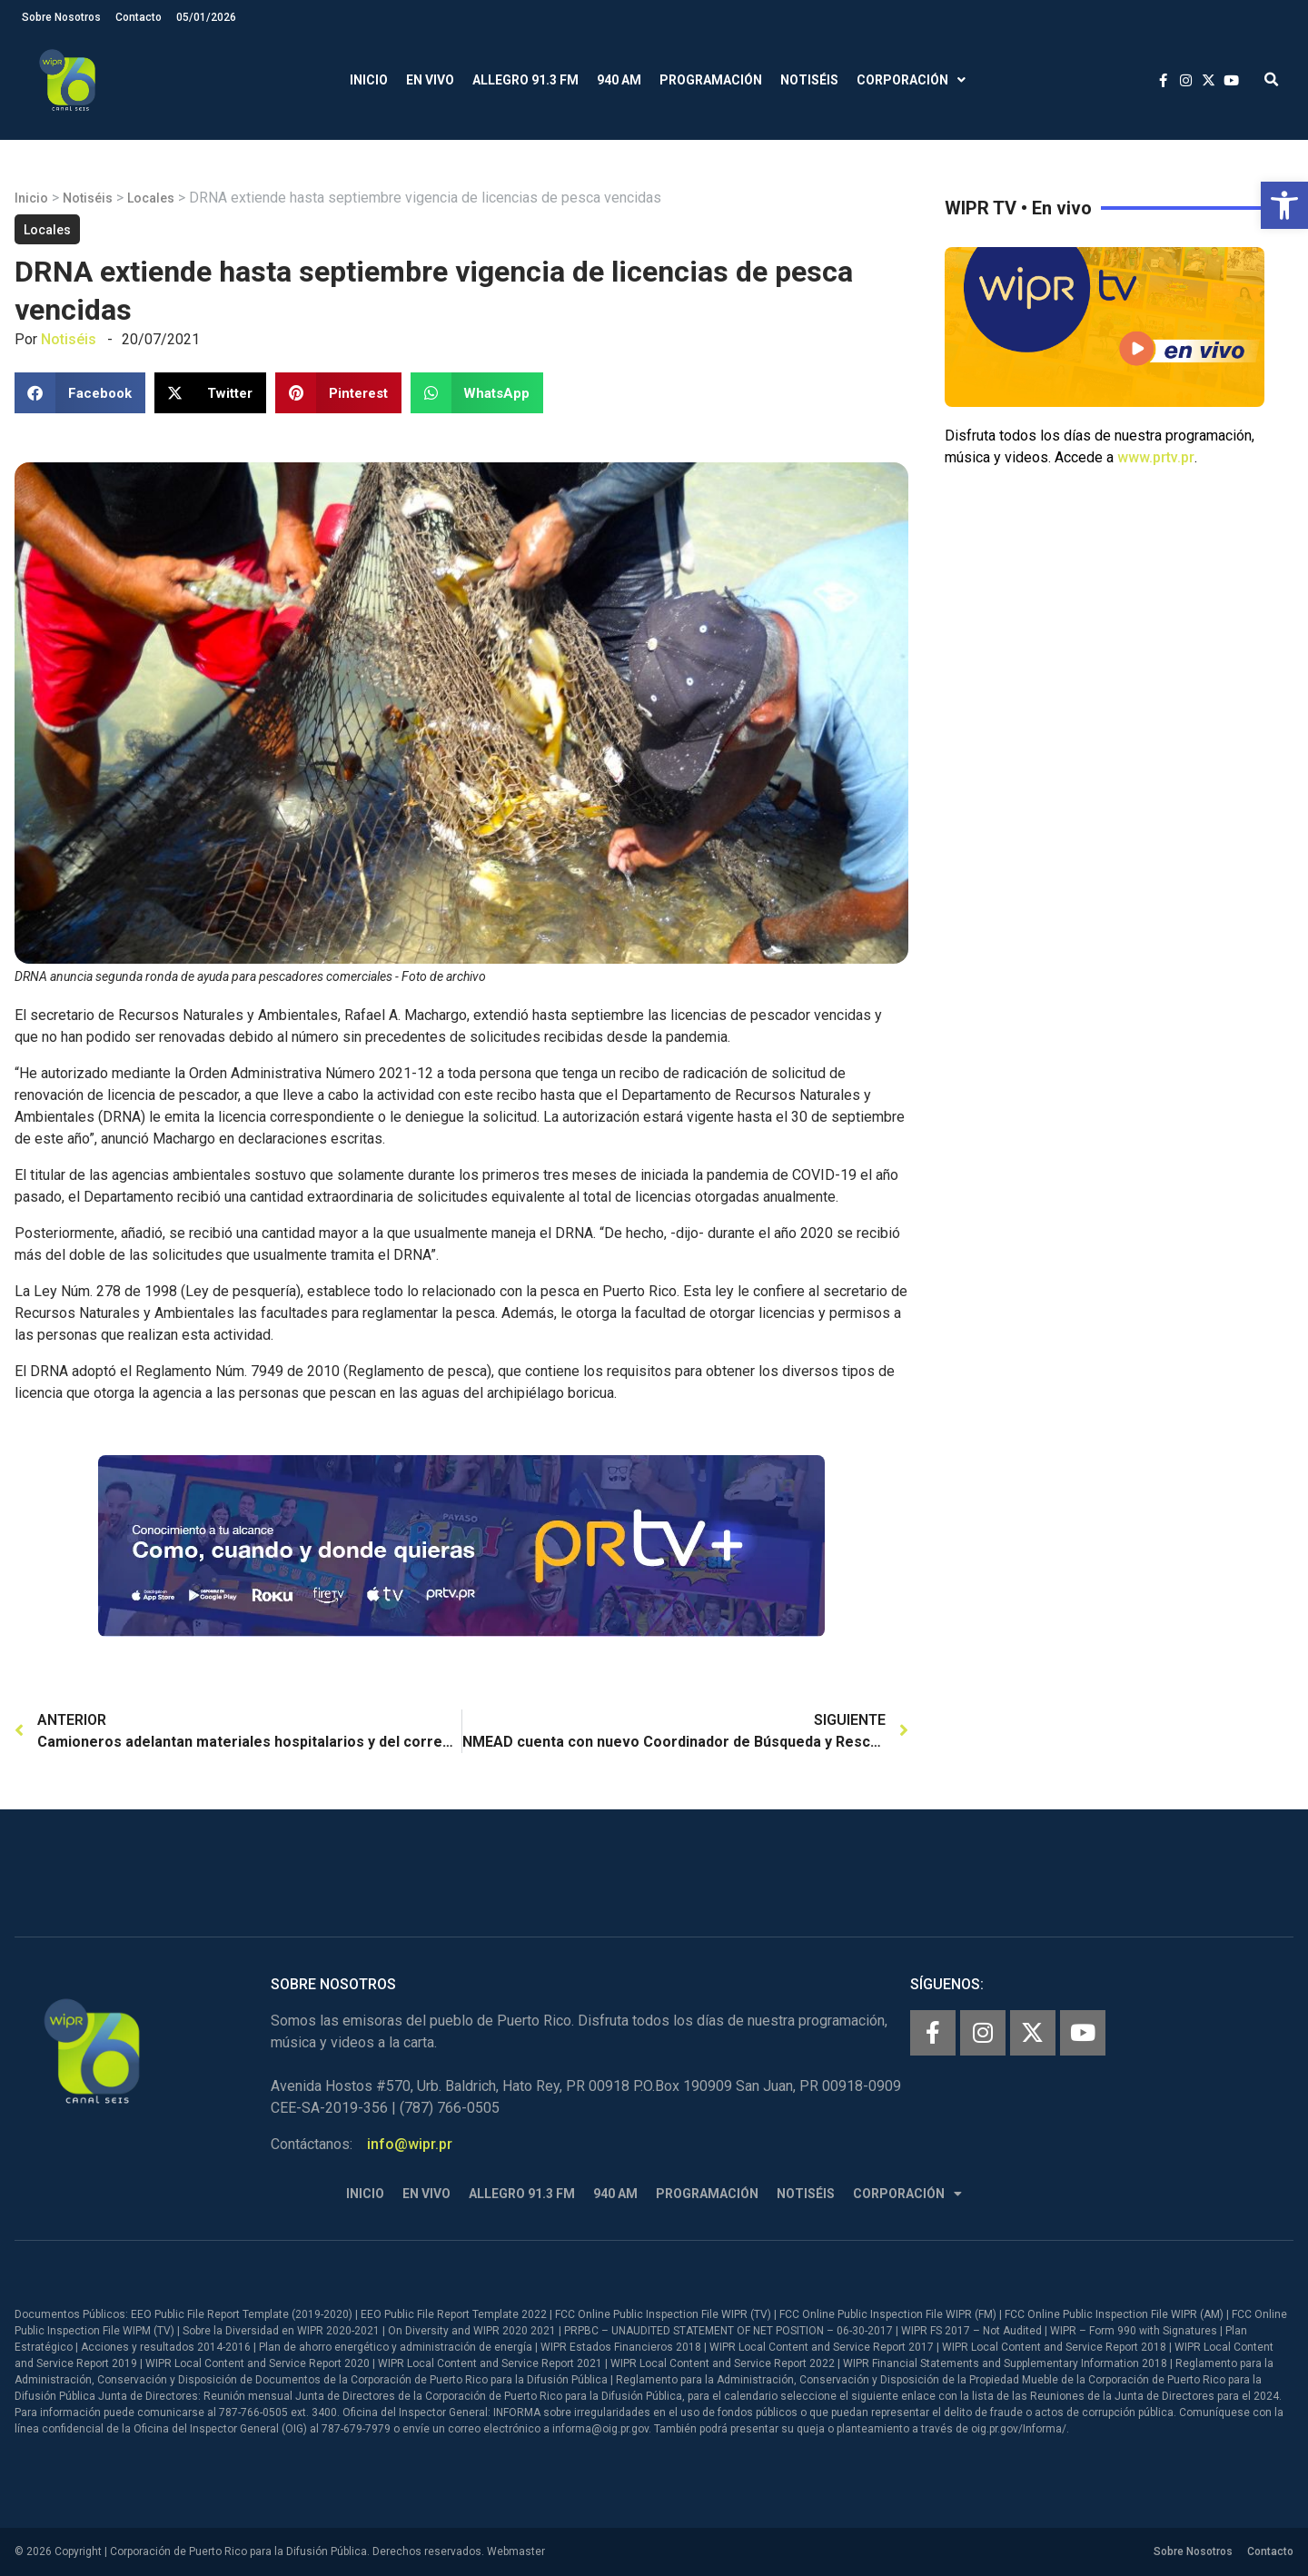 The image size is (1308, 2576). I want to click on Corporación, so click(911, 80).